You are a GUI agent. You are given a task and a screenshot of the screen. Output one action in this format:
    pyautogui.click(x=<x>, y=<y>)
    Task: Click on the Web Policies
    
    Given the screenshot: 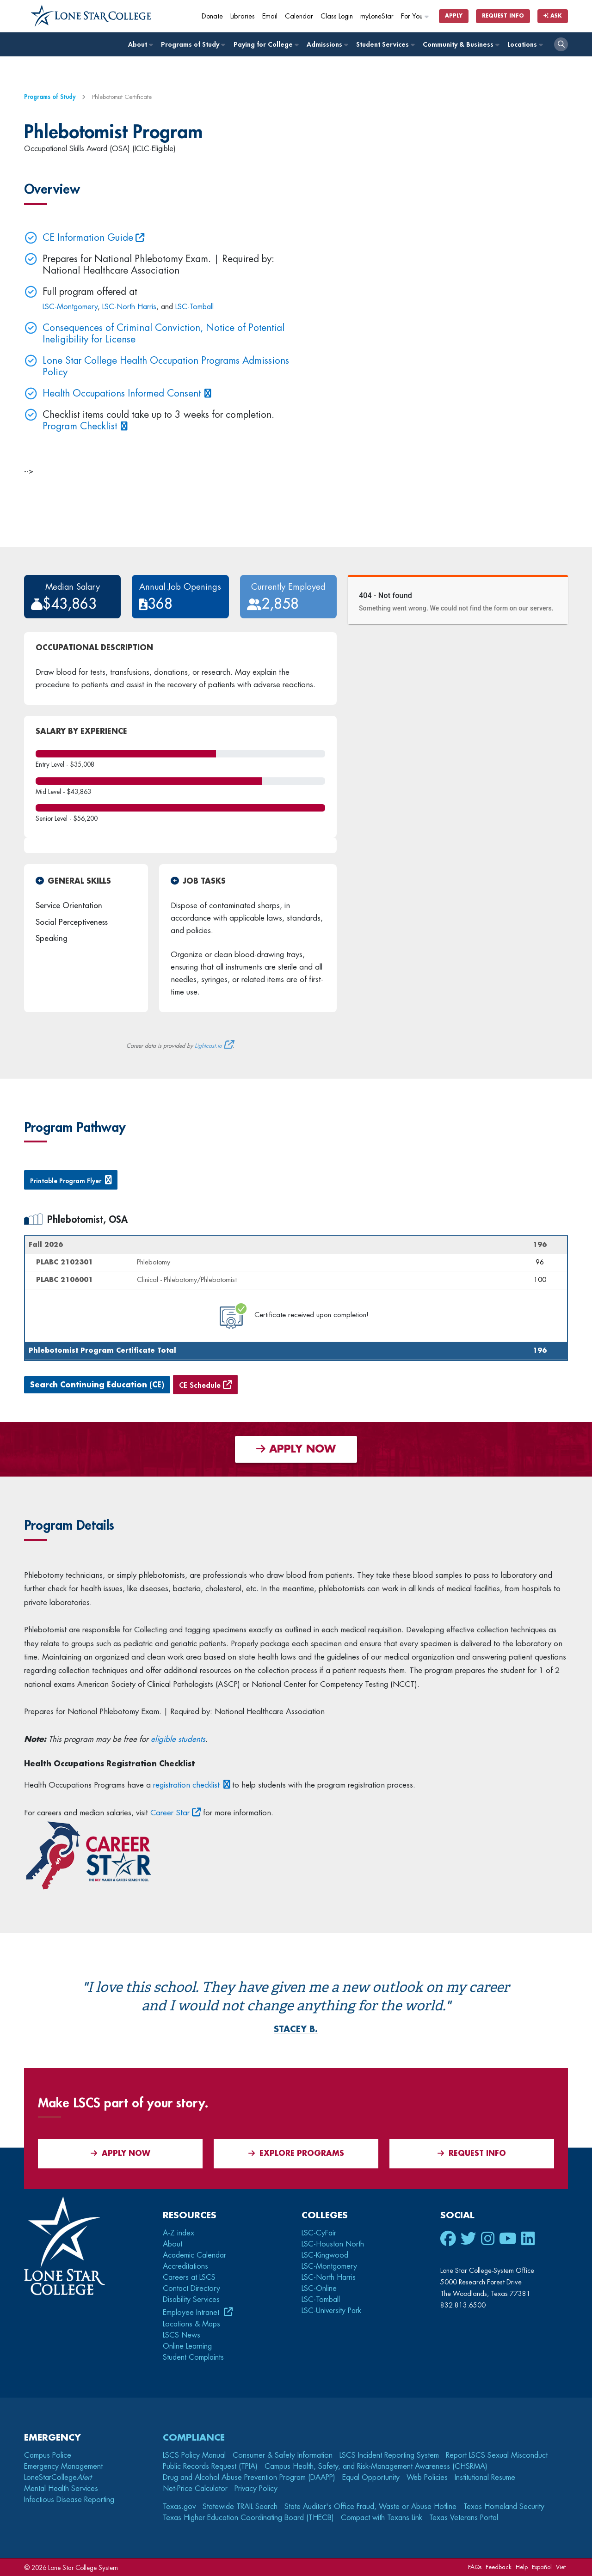 What is the action you would take?
    pyautogui.click(x=427, y=2477)
    